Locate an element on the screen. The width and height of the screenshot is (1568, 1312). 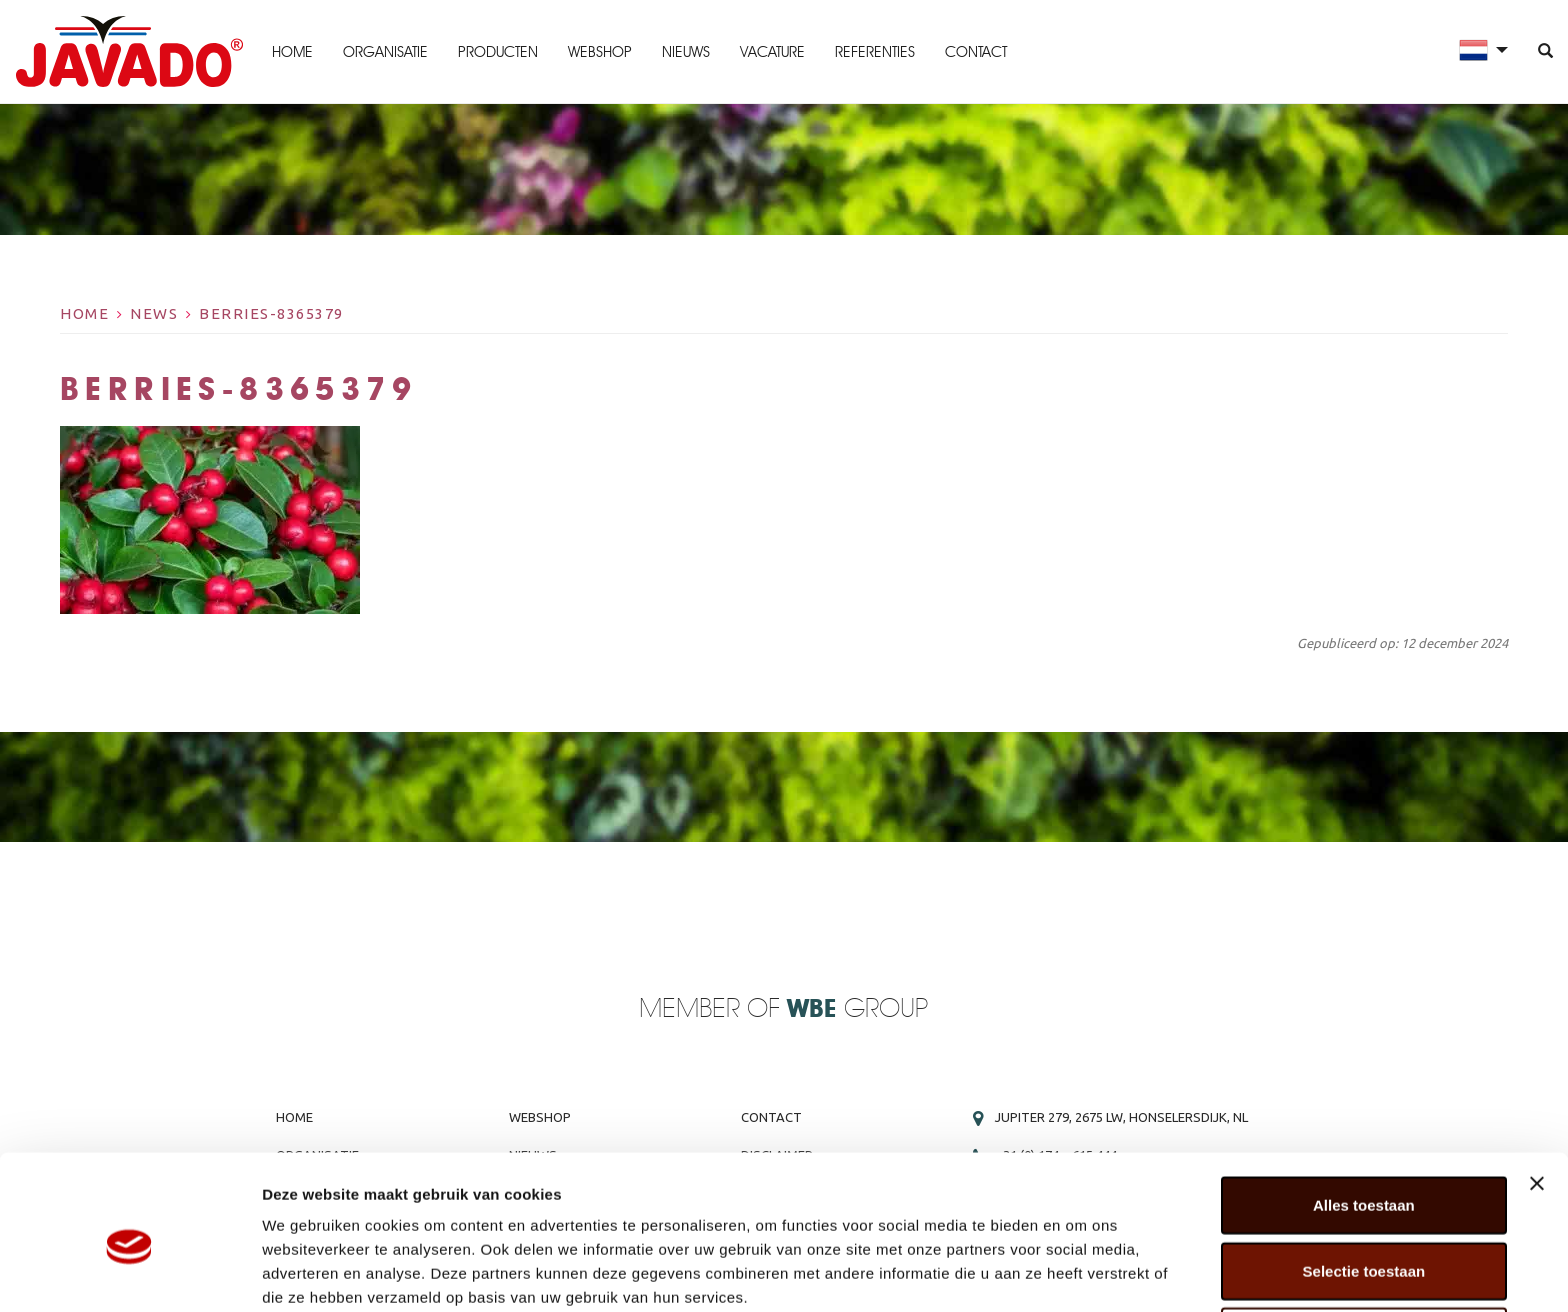
Selectie toestaan is located at coordinates (1364, 1181).